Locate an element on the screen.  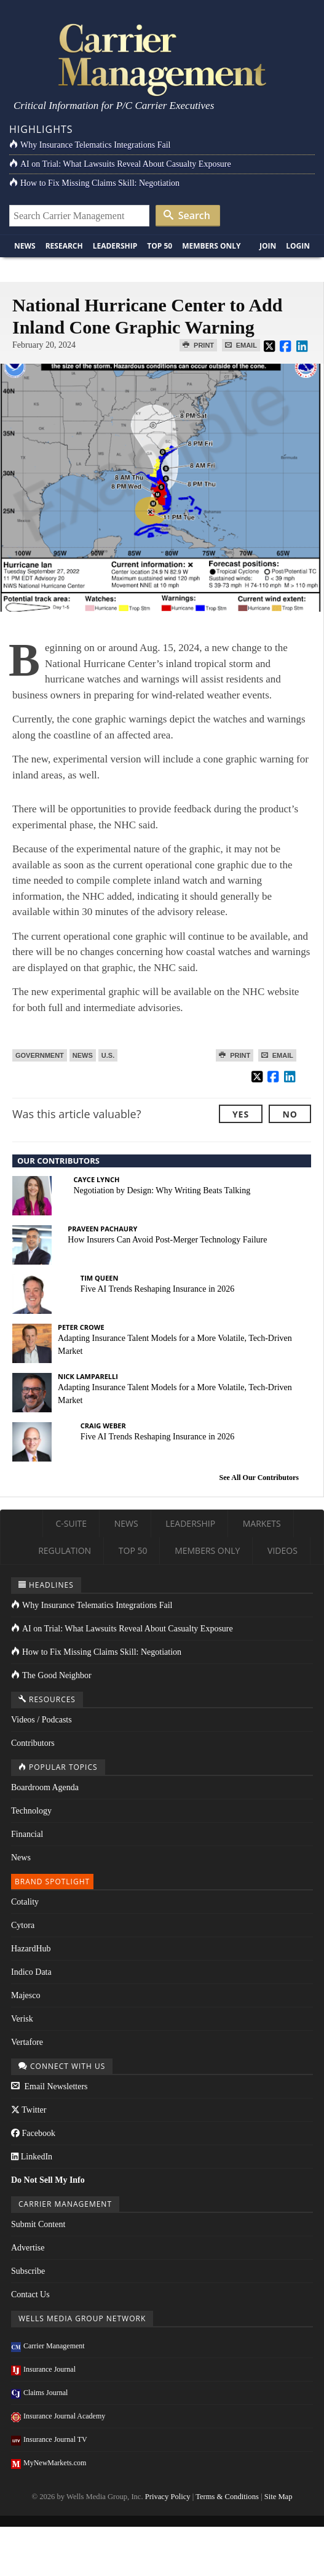
Videos is located at coordinates (282, 1550).